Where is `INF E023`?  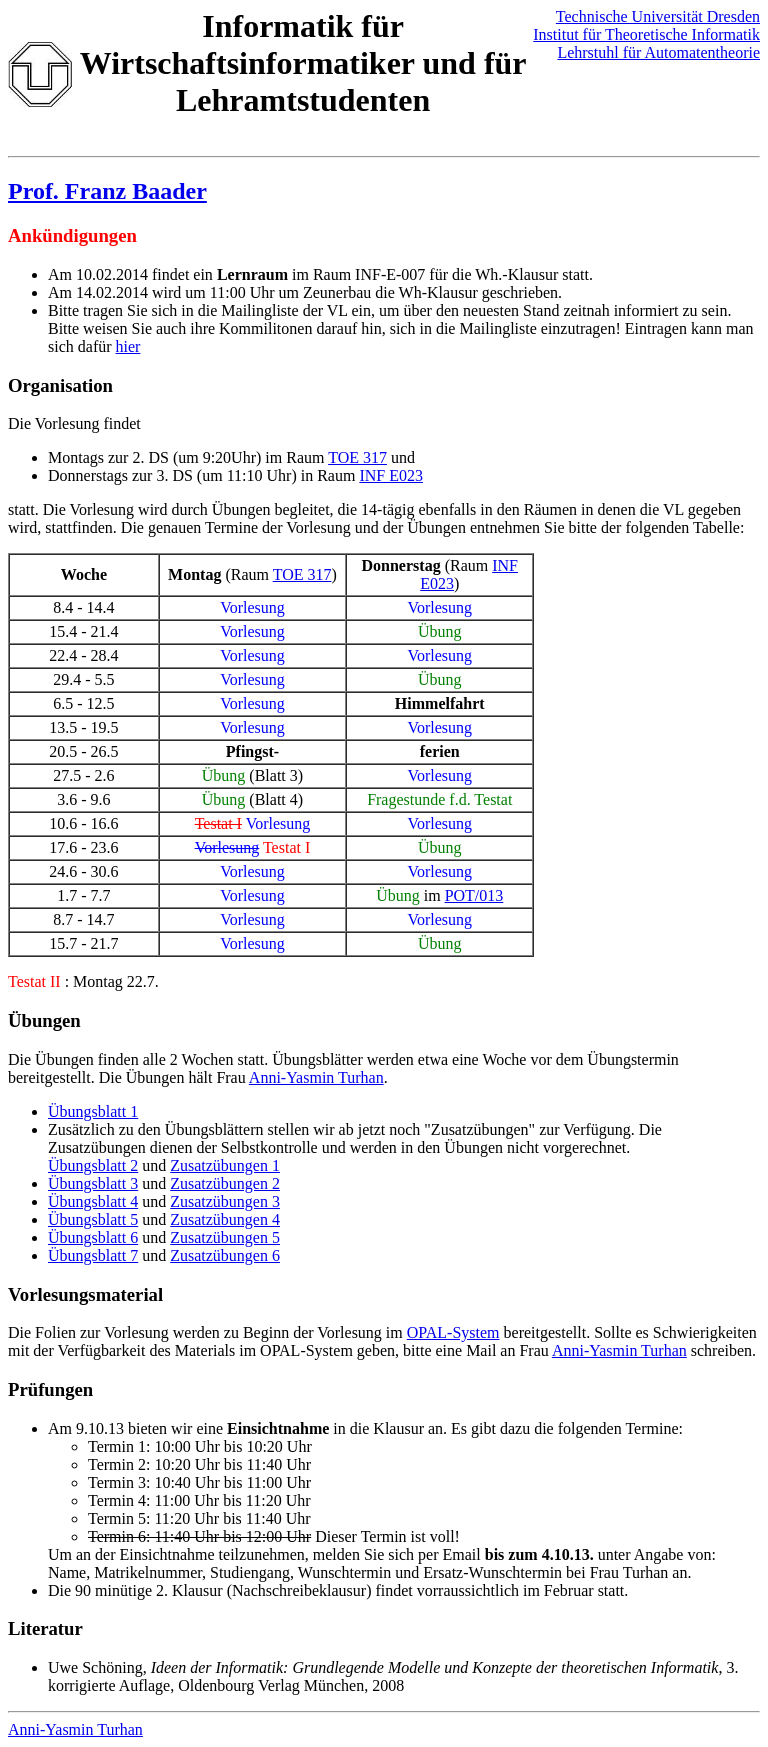
INF E023 is located at coordinates (391, 475).